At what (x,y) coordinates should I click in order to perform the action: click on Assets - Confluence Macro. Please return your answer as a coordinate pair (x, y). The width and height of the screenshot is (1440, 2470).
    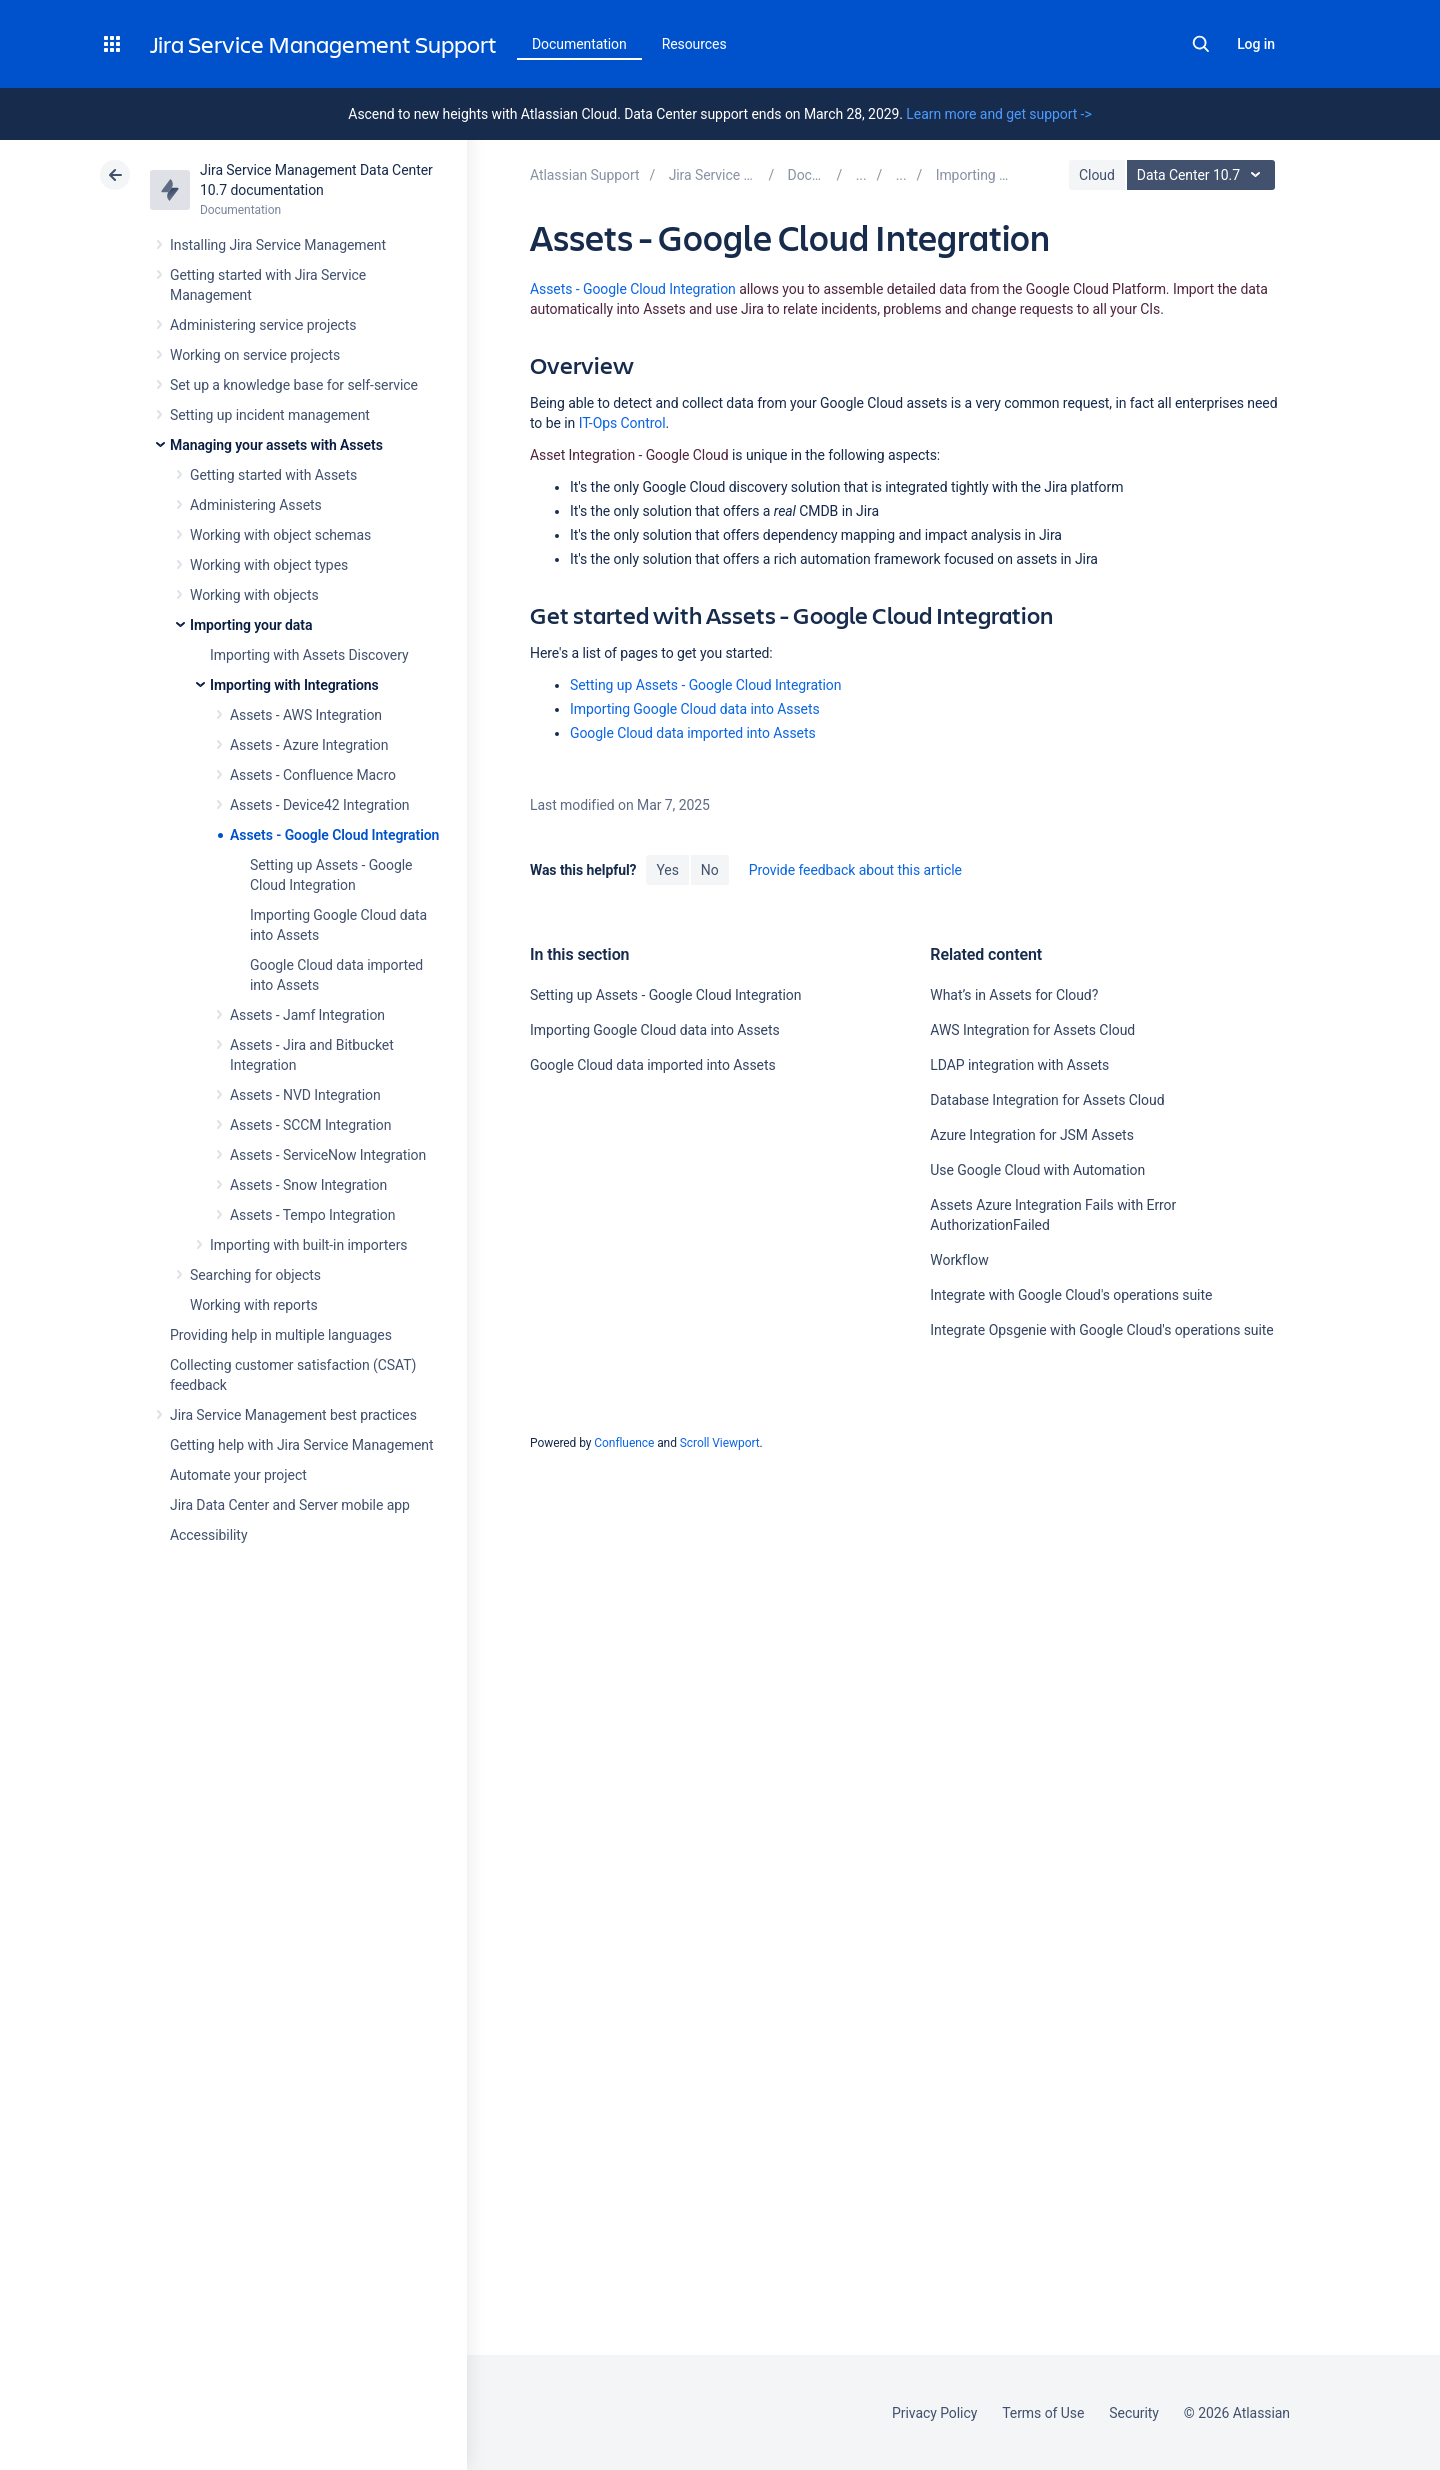
    Looking at the image, I should click on (313, 775).